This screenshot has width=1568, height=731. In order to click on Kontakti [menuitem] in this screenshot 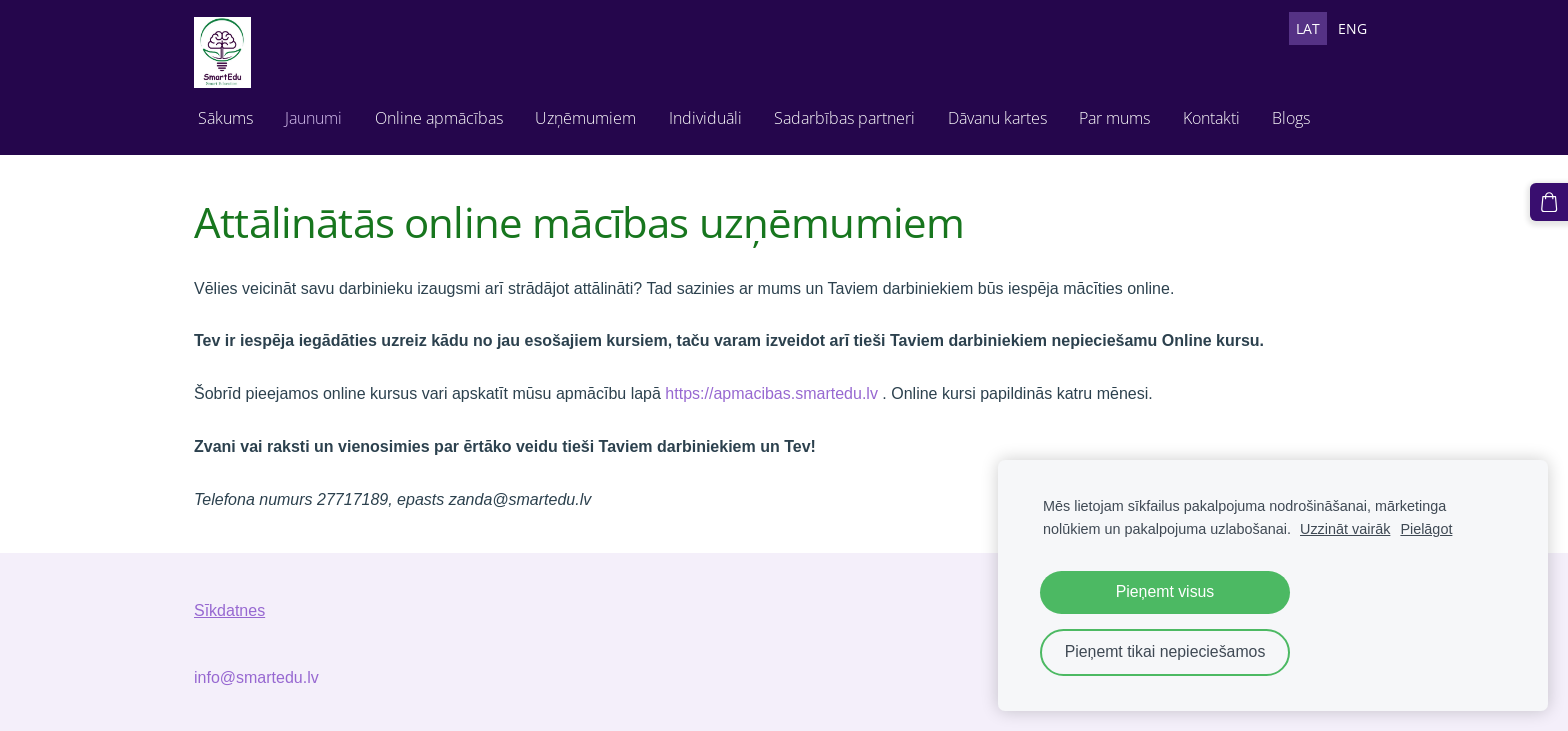, I will do `click(1211, 118)`.